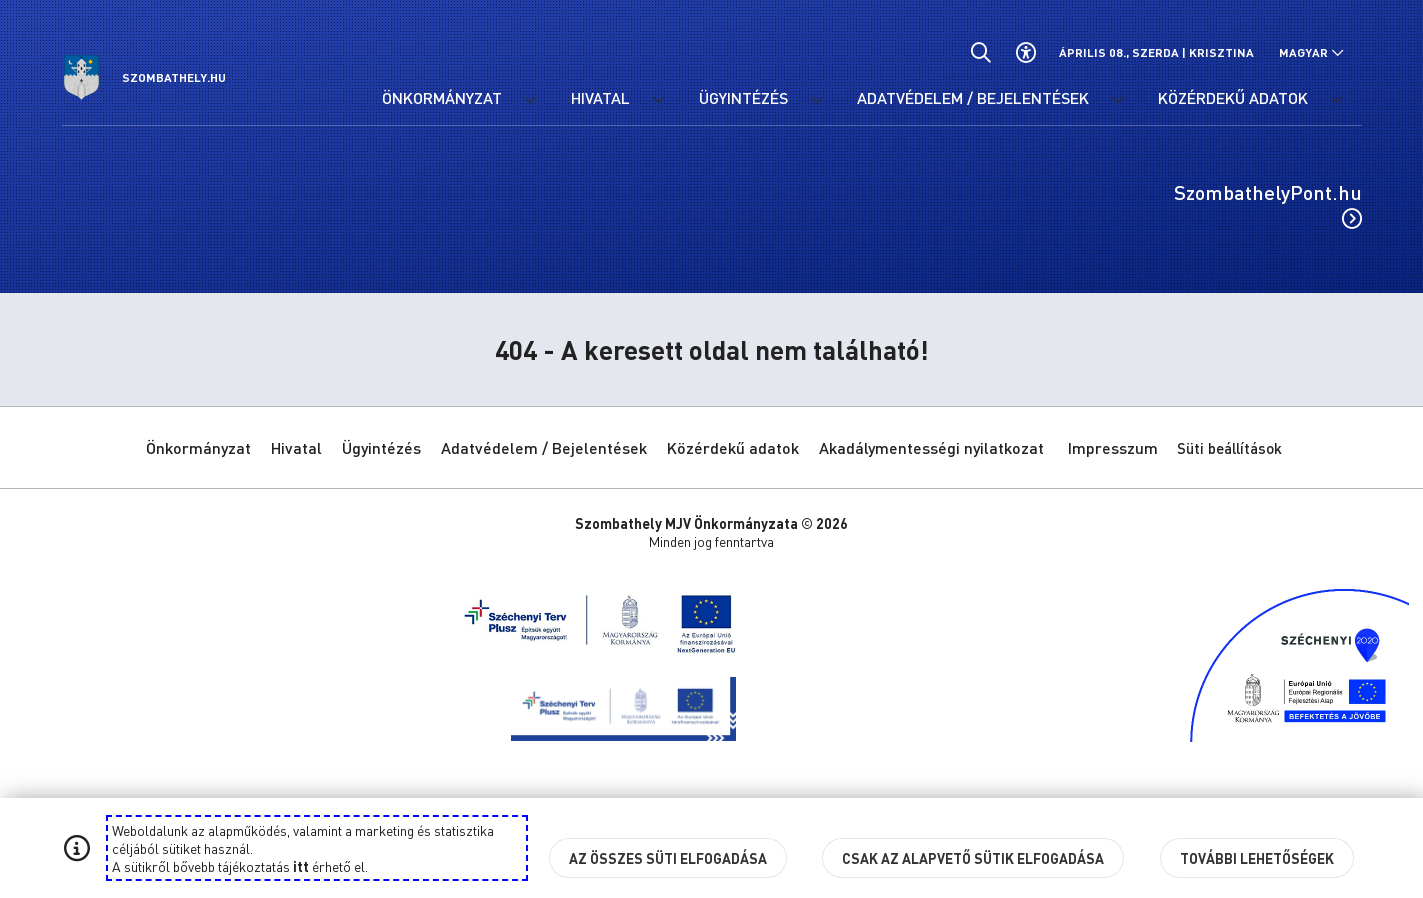 Image resolution: width=1423 pixels, height=898 pixels. Describe the element at coordinates (1026, 52) in the screenshot. I see `[Akadálymentes beállítások]` at that location.